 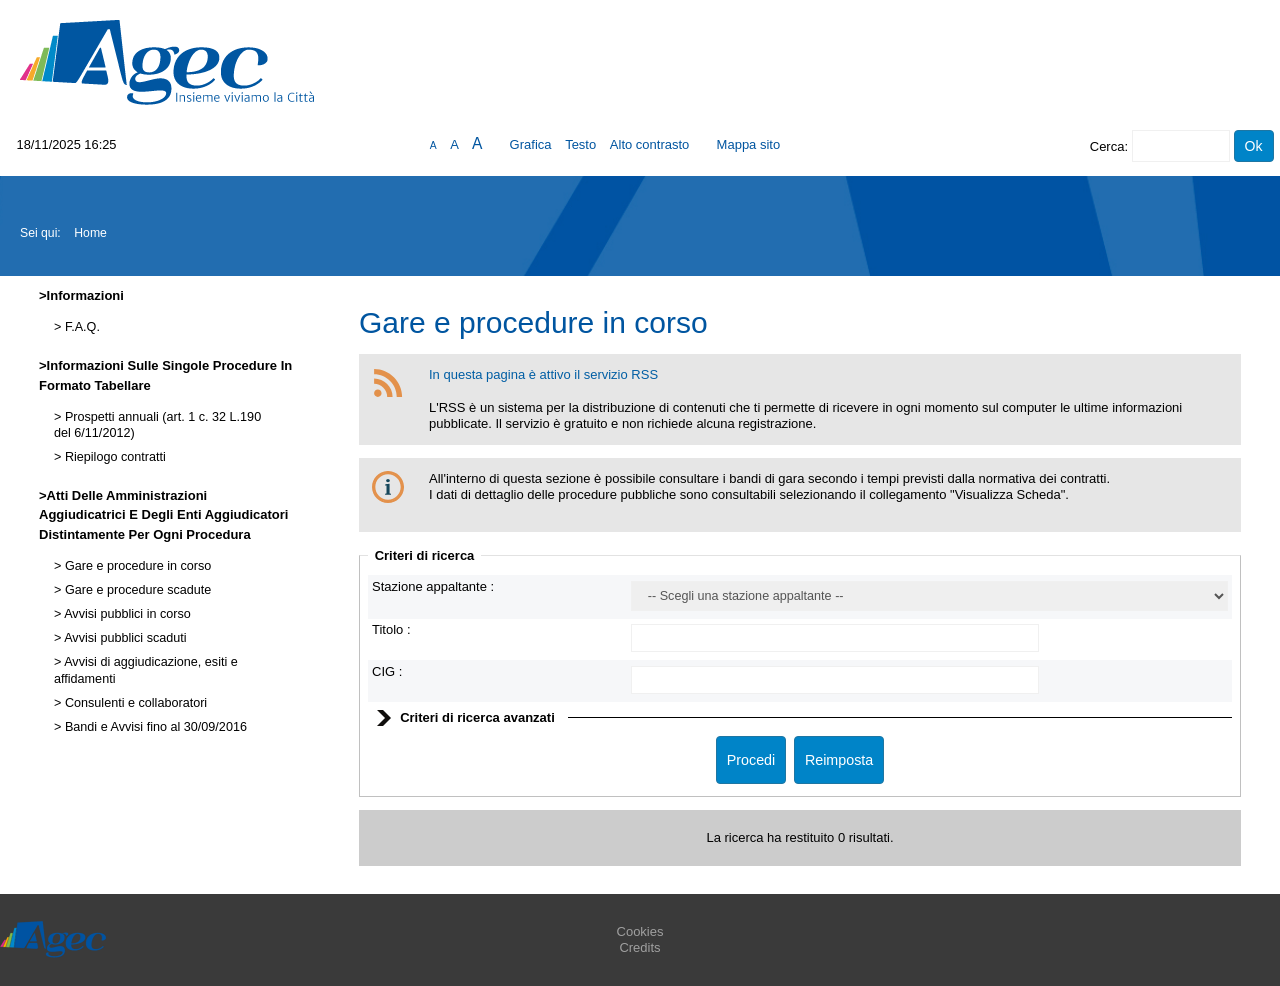 I want to click on Credits, so click(x=639, y=947).